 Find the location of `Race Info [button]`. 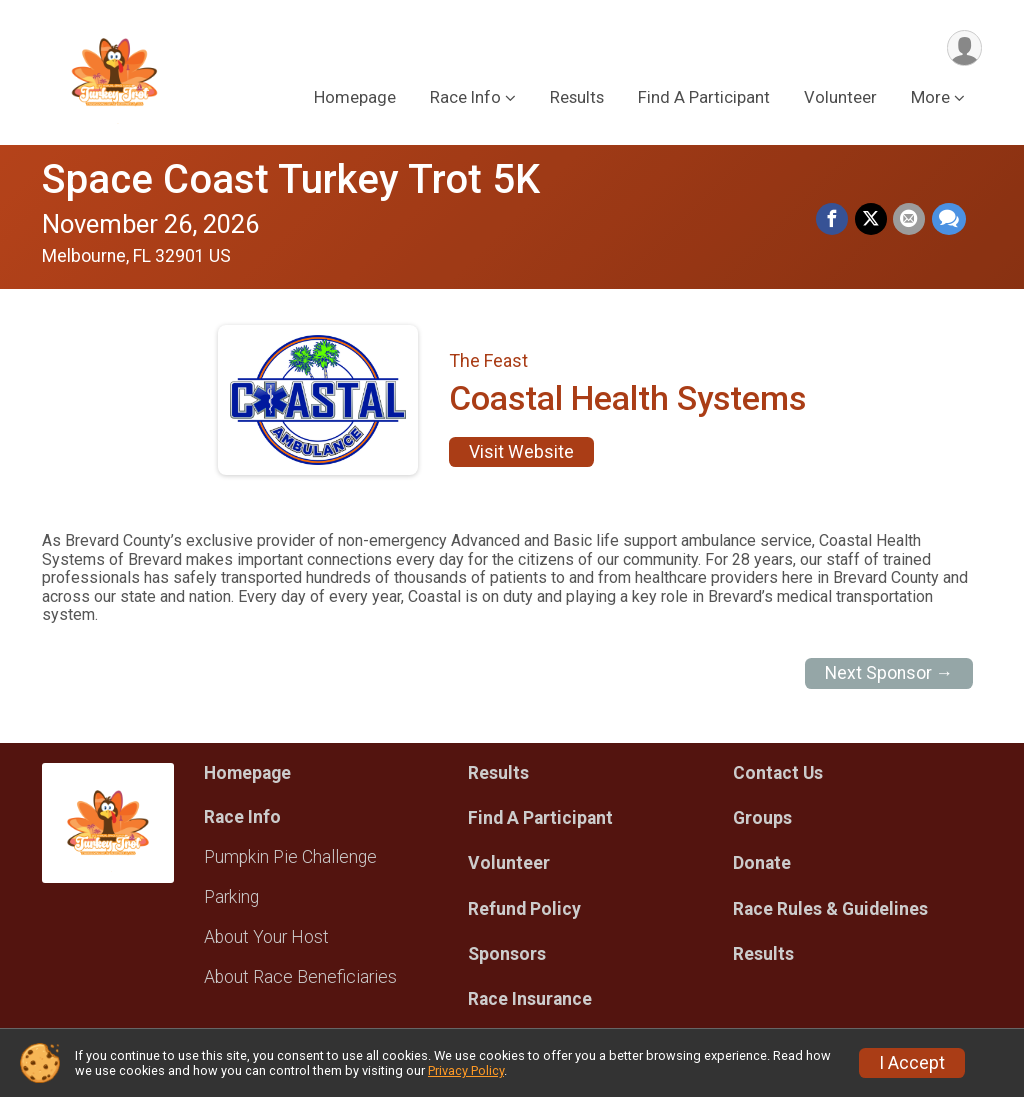

Race Info [button] is located at coordinates (465, 98).